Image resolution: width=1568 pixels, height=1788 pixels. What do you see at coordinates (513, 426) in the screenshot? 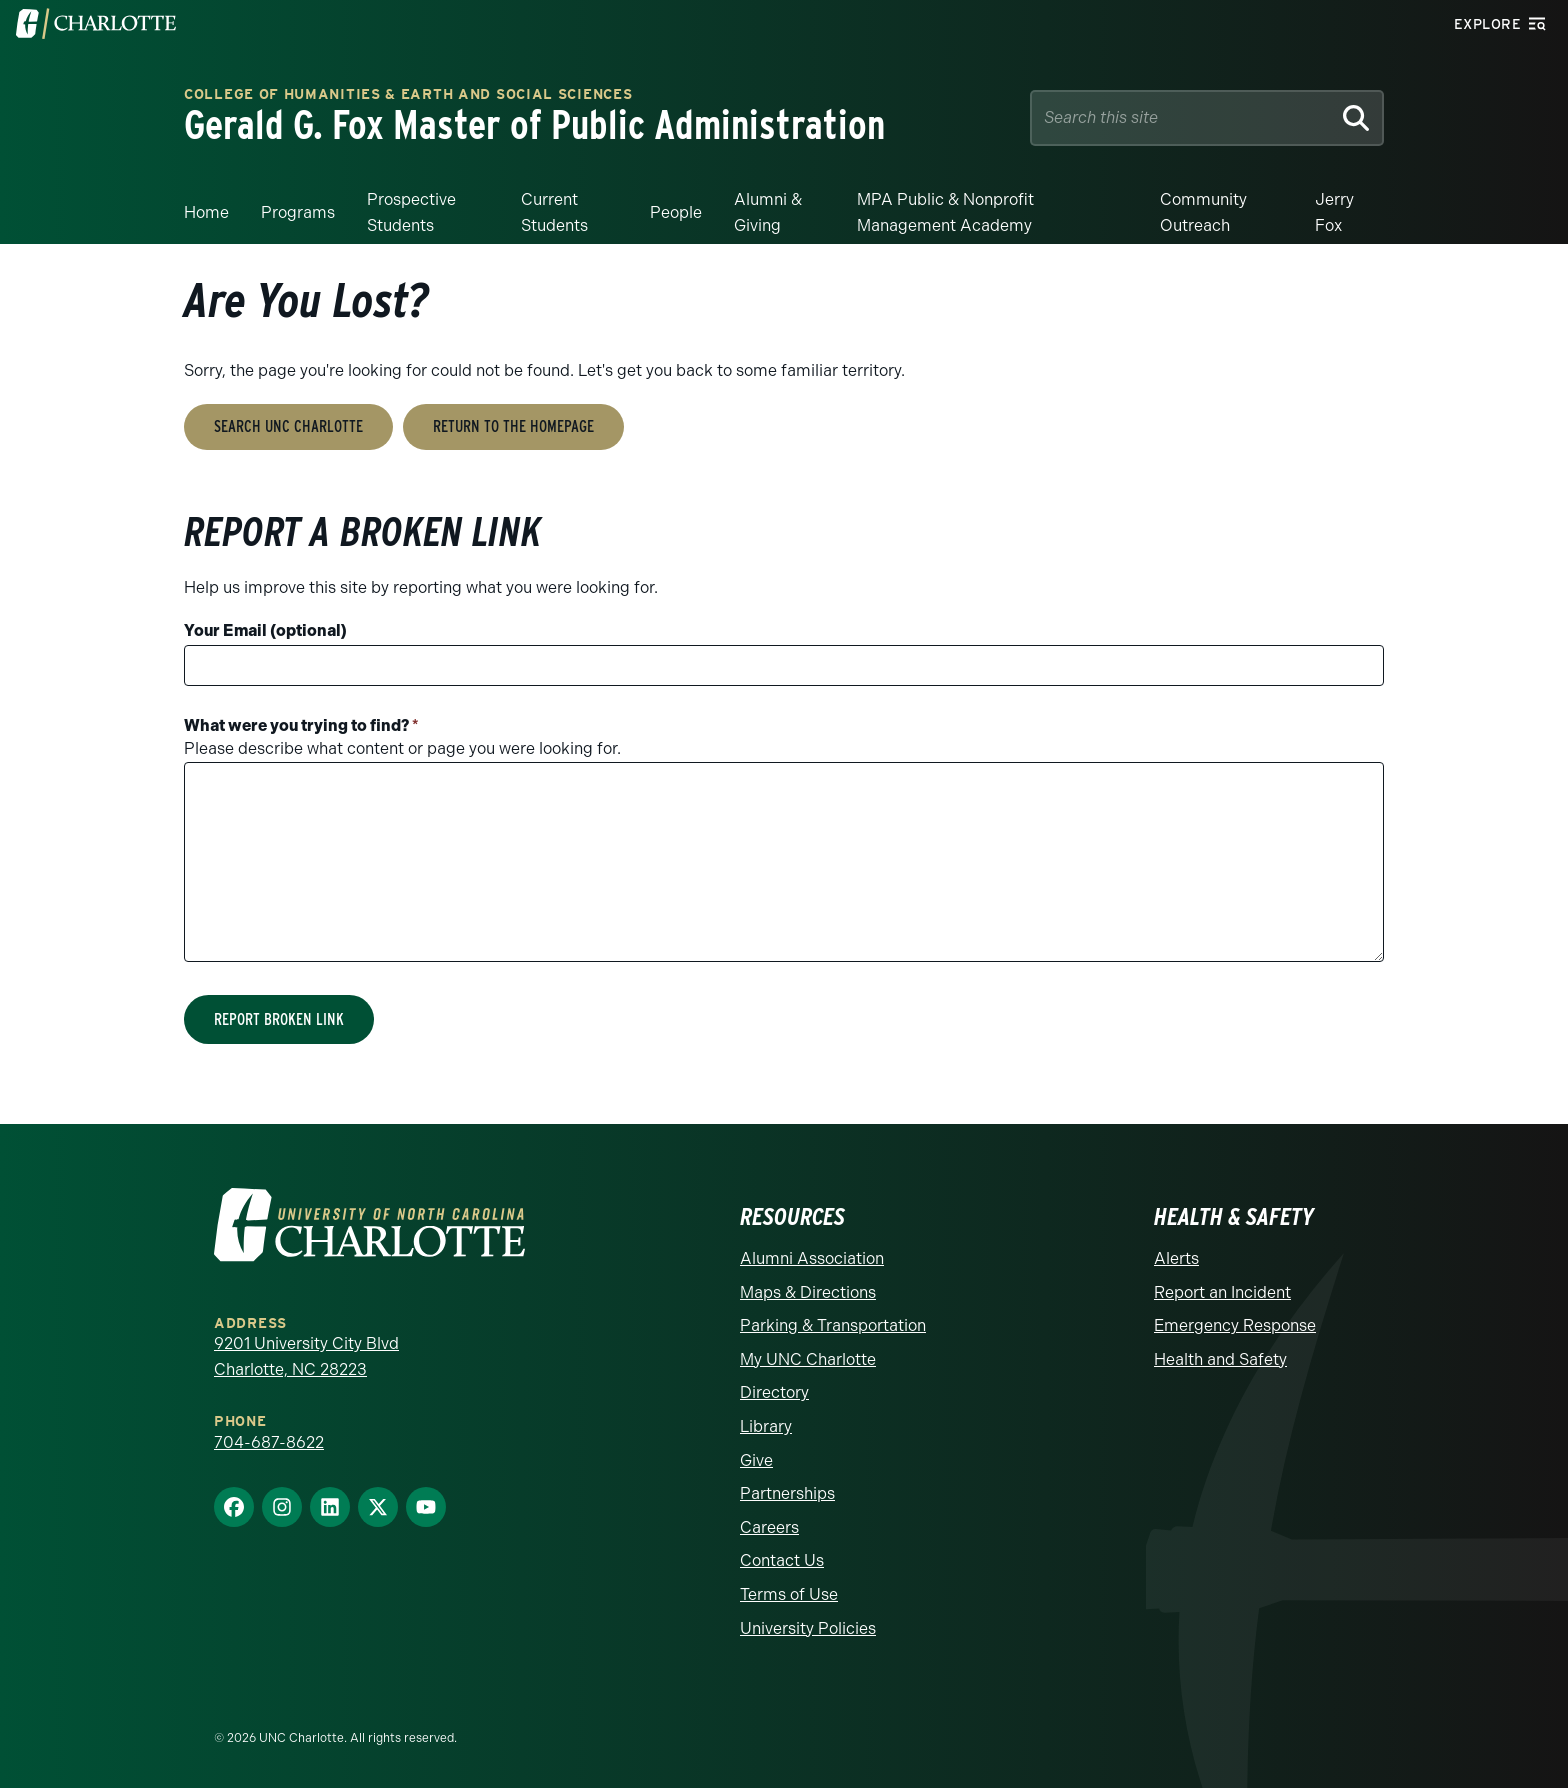
I see `Return to the Homepage` at bounding box center [513, 426].